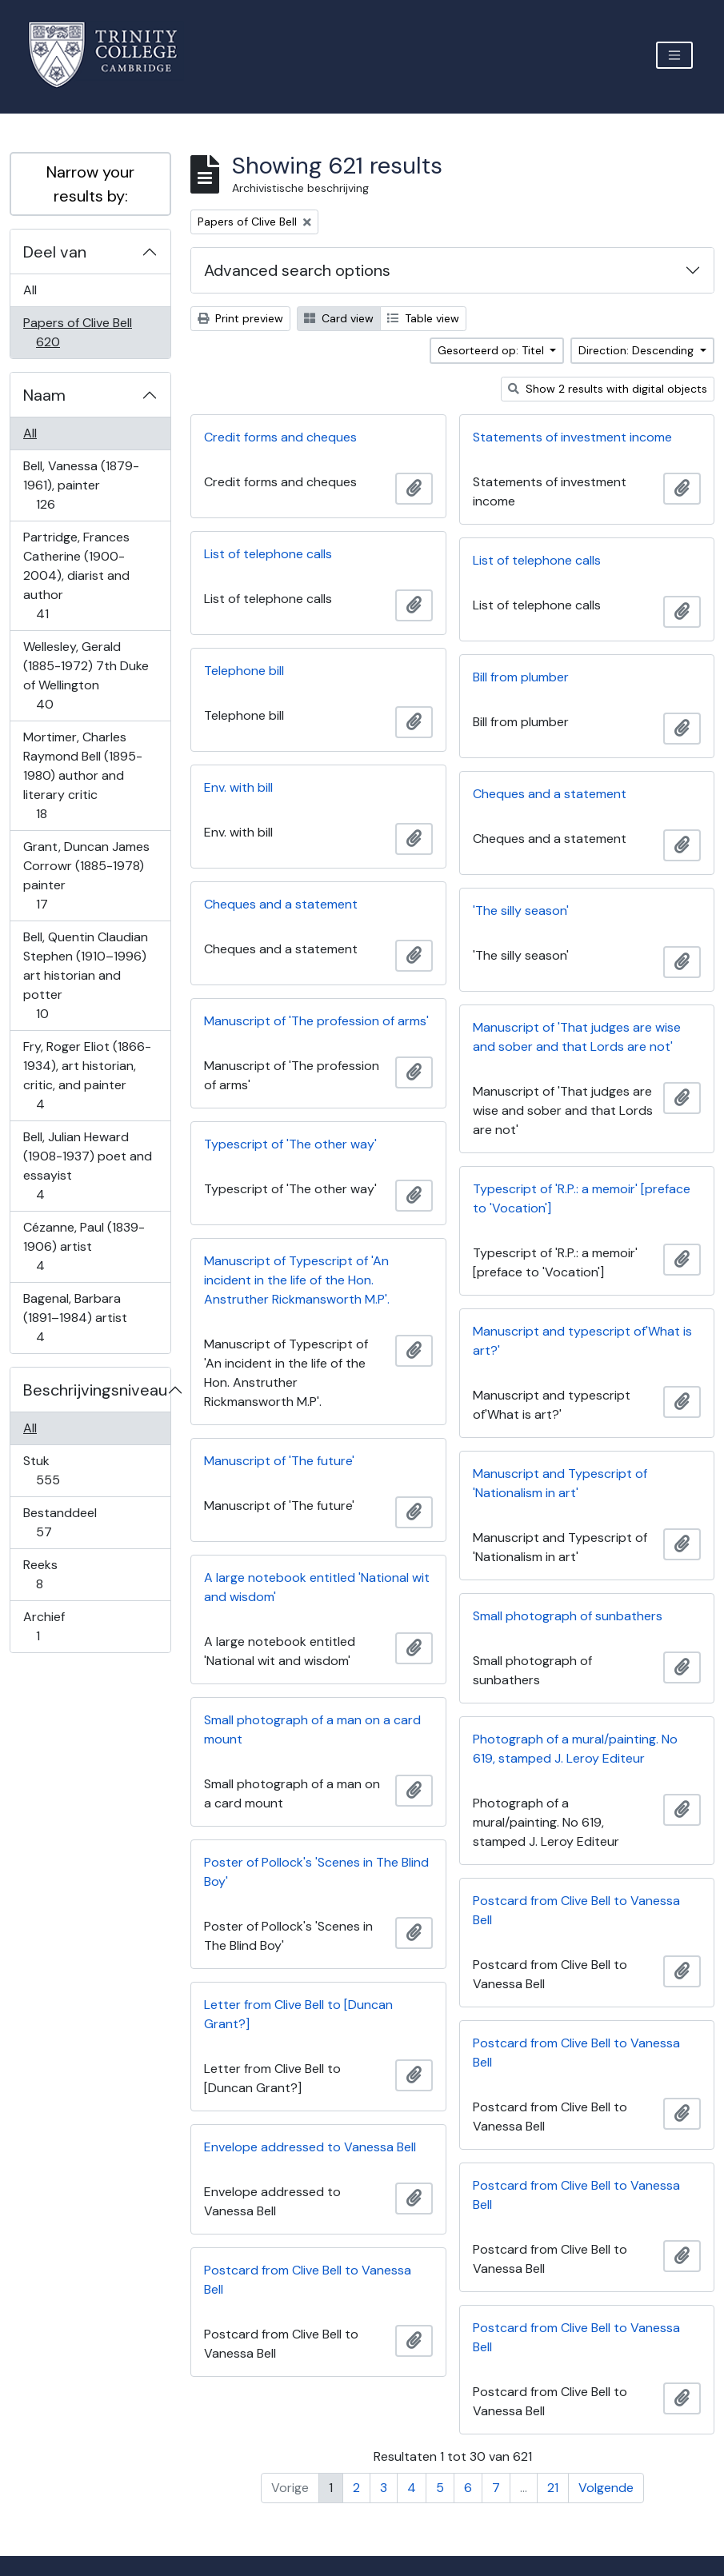 This screenshot has width=724, height=2576. Describe the element at coordinates (310, 2147) in the screenshot. I see `Envelope addressed to Vanessa Bell` at that location.